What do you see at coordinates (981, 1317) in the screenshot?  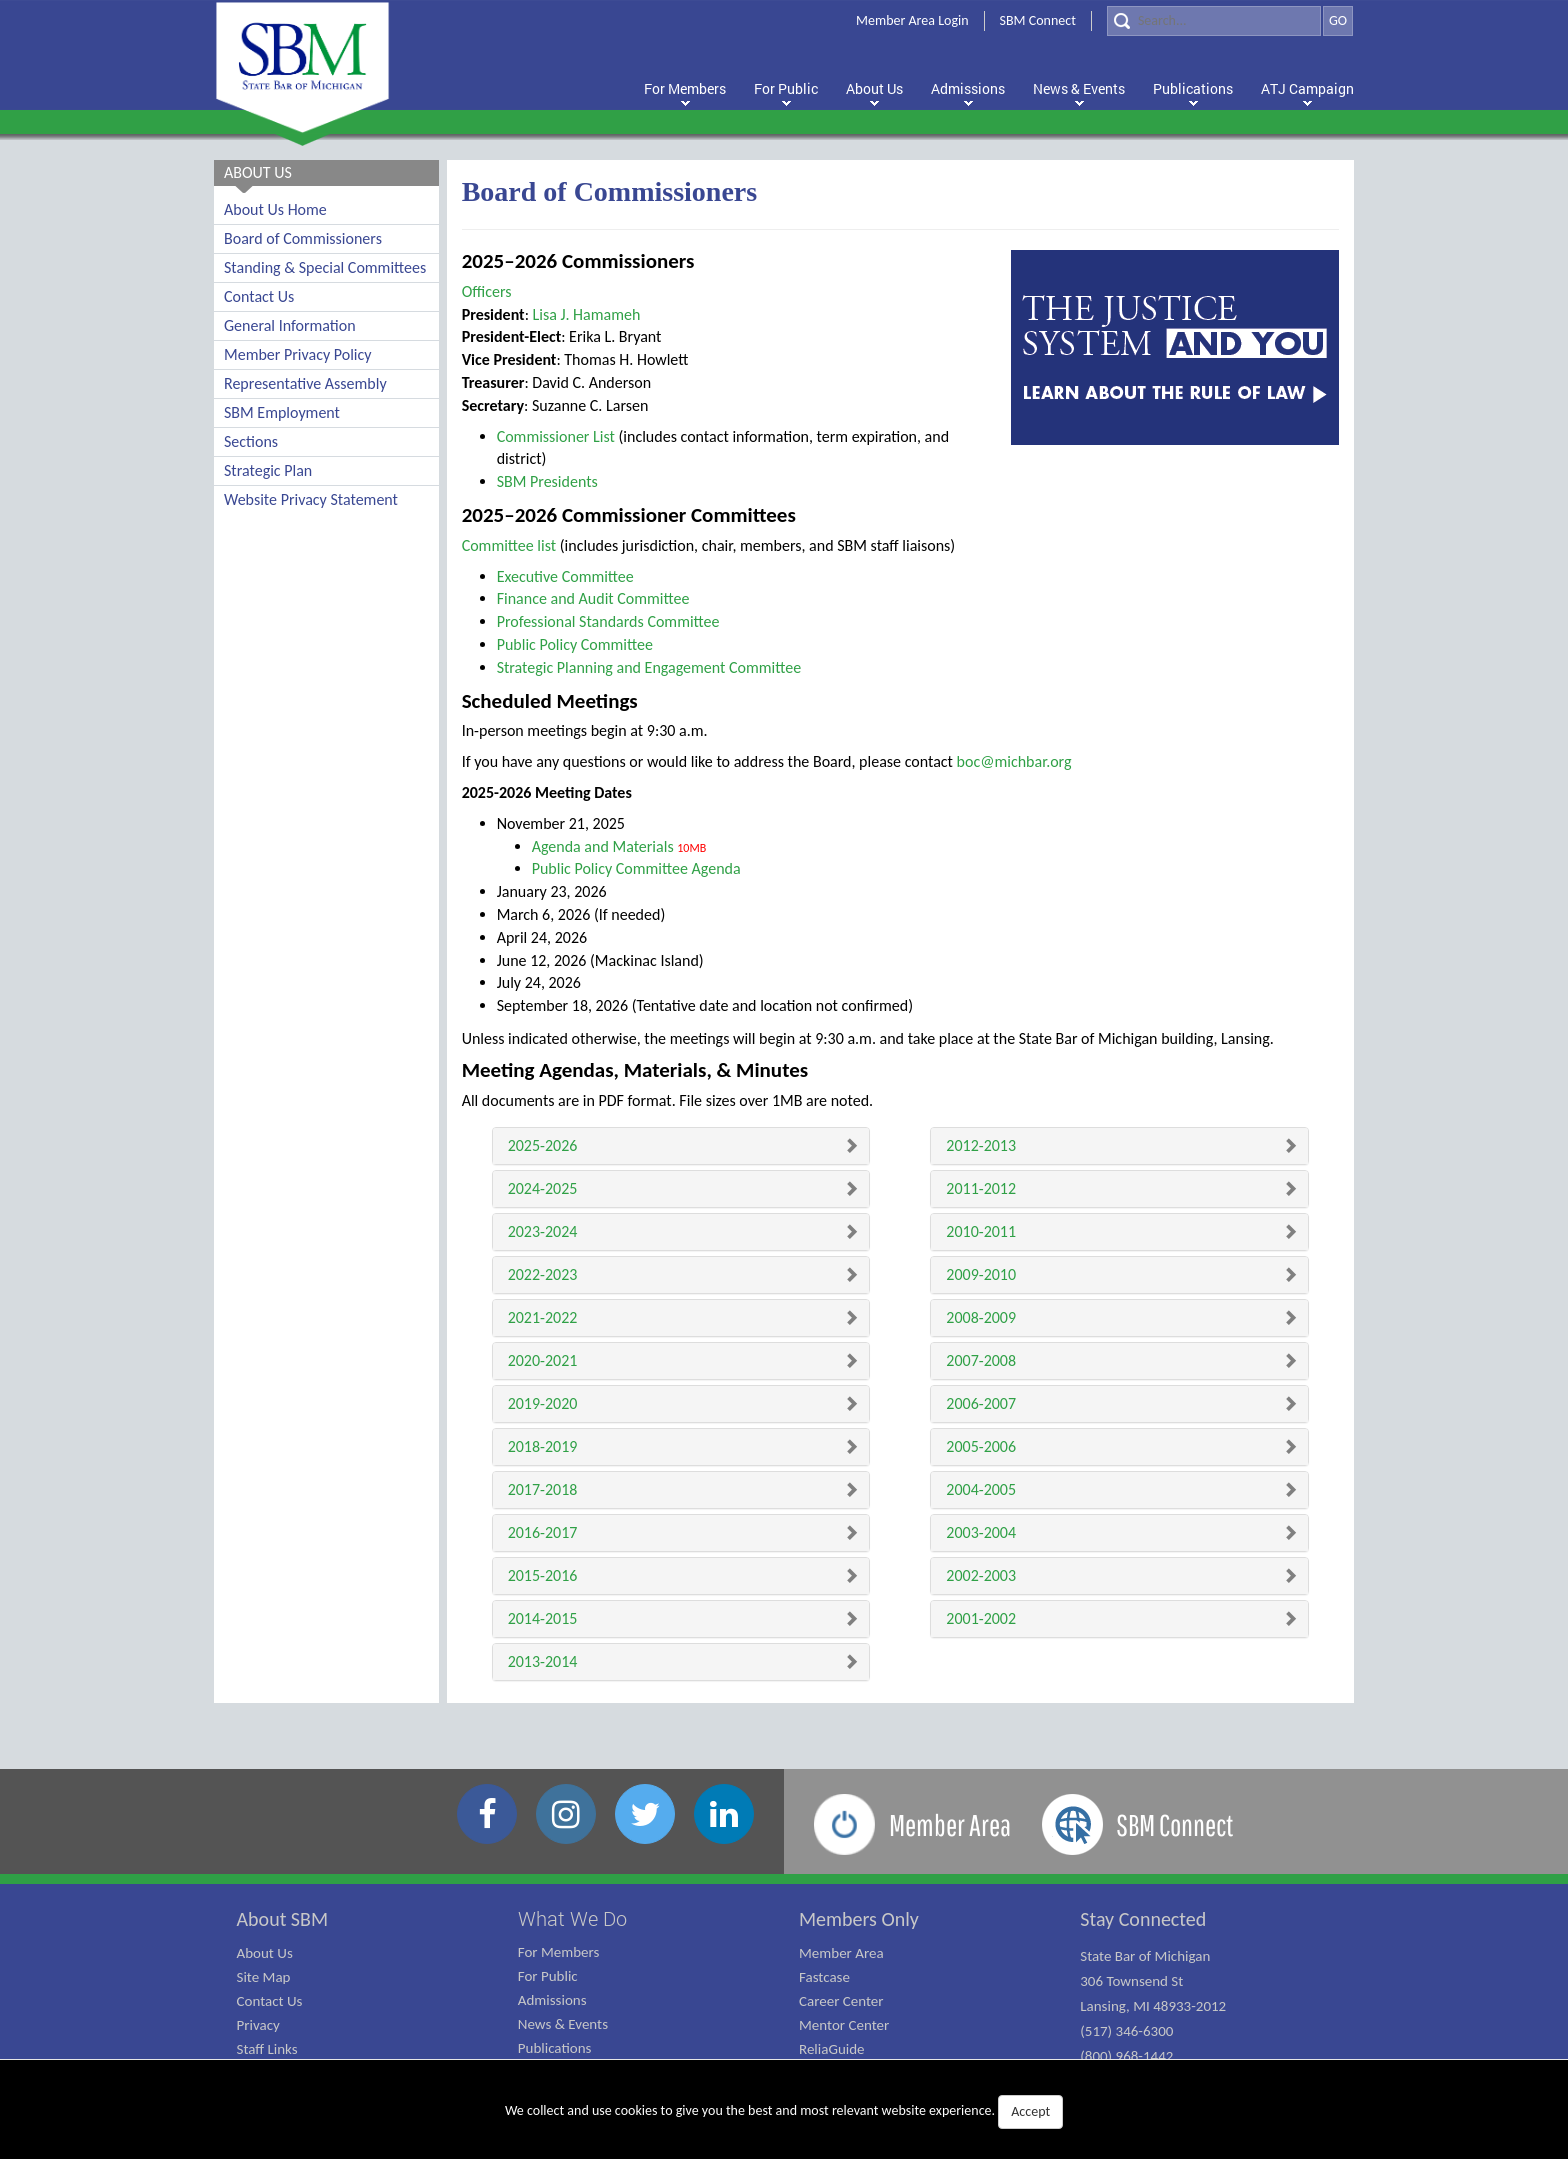 I see `2008-2009` at bounding box center [981, 1317].